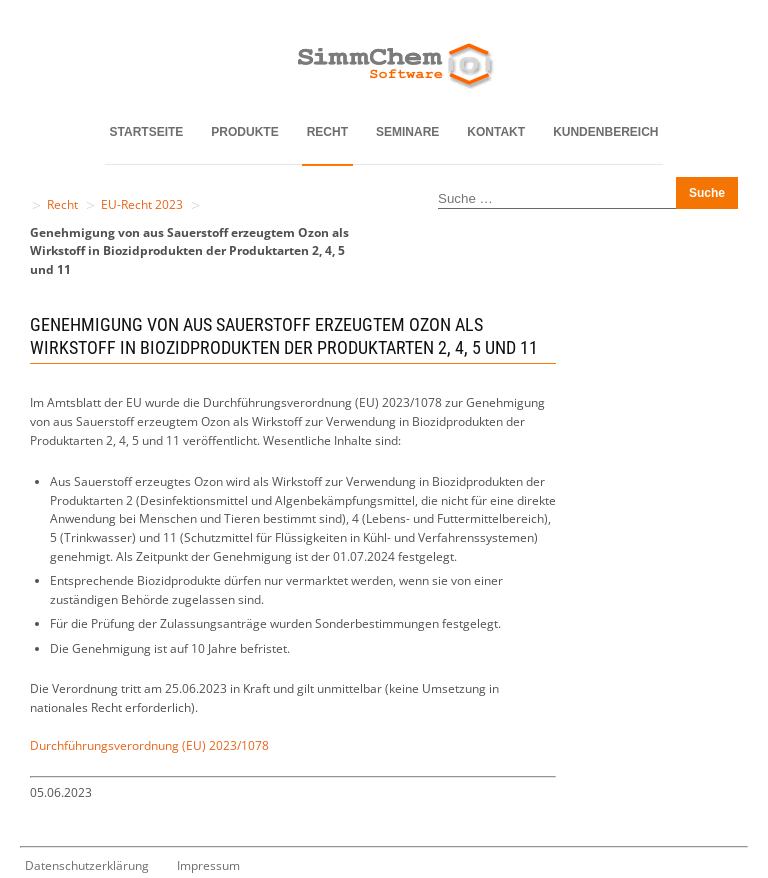  What do you see at coordinates (208, 865) in the screenshot?
I see `Impressum` at bounding box center [208, 865].